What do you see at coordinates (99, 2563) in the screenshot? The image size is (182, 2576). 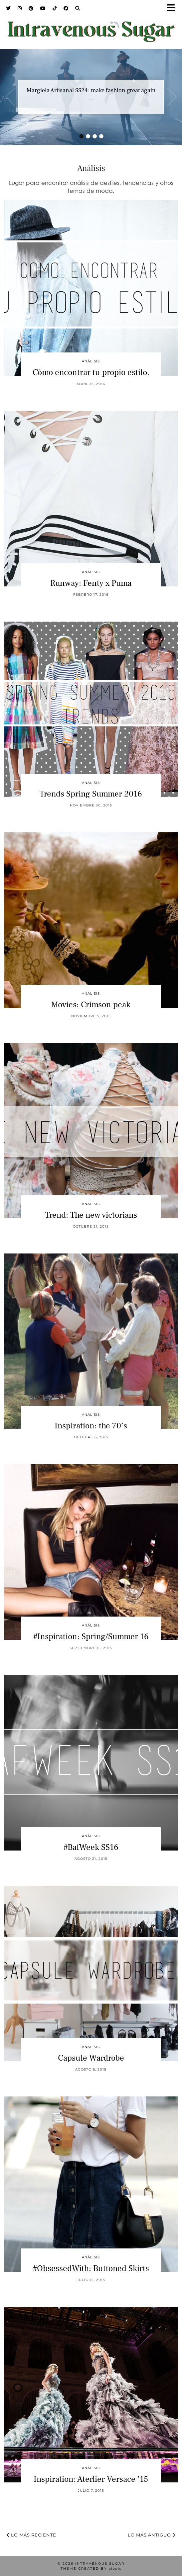 I see `Intravenous Sugar` at bounding box center [99, 2563].